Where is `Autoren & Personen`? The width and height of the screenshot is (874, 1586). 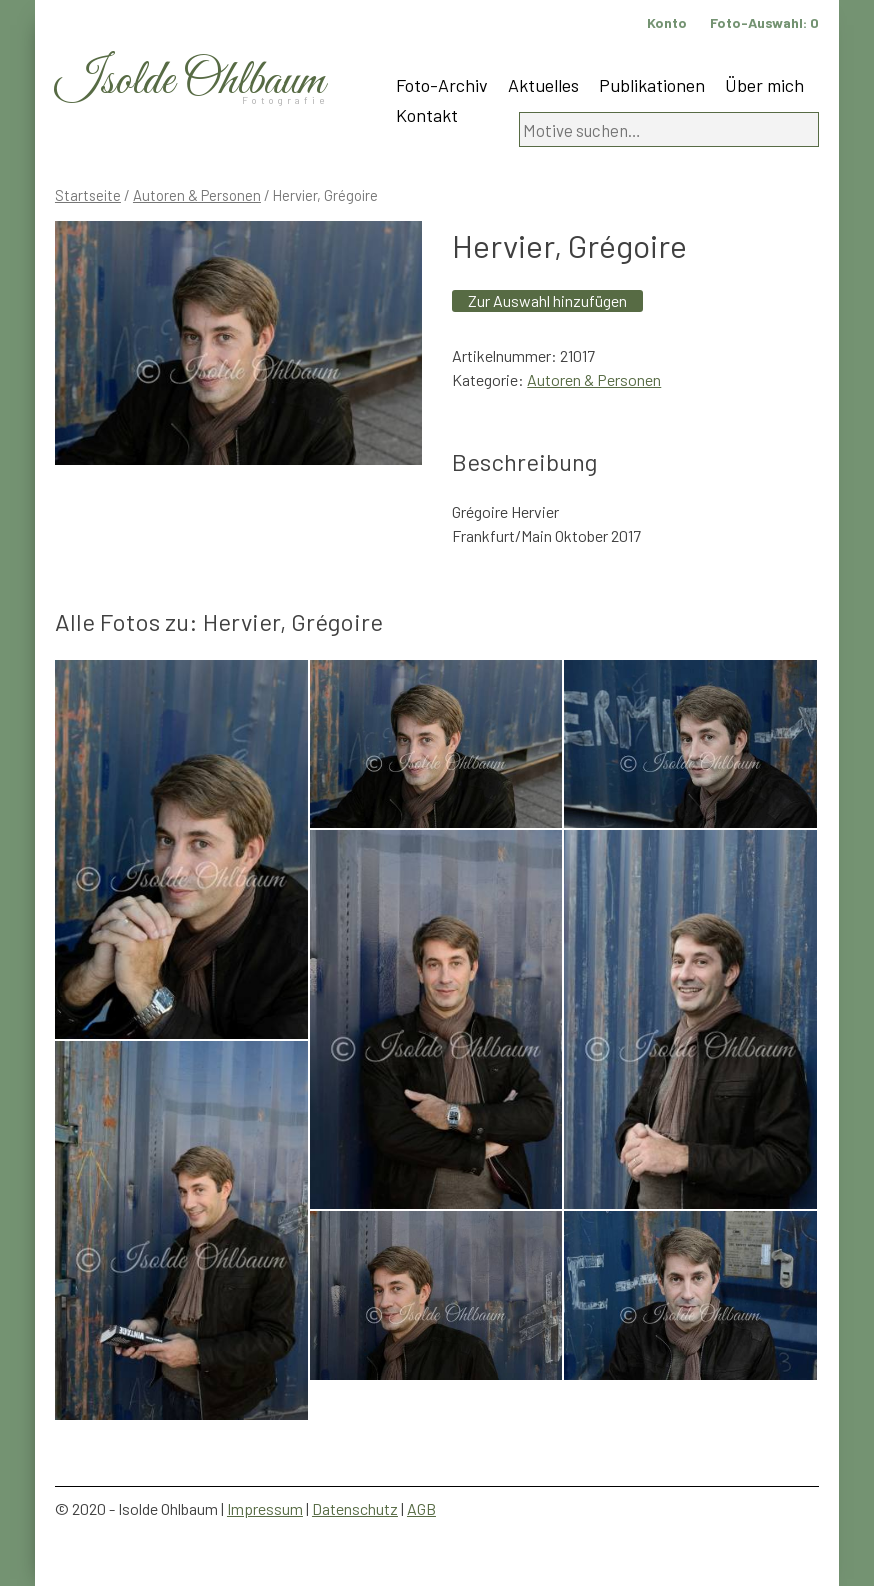
Autoren & Personen is located at coordinates (197, 195).